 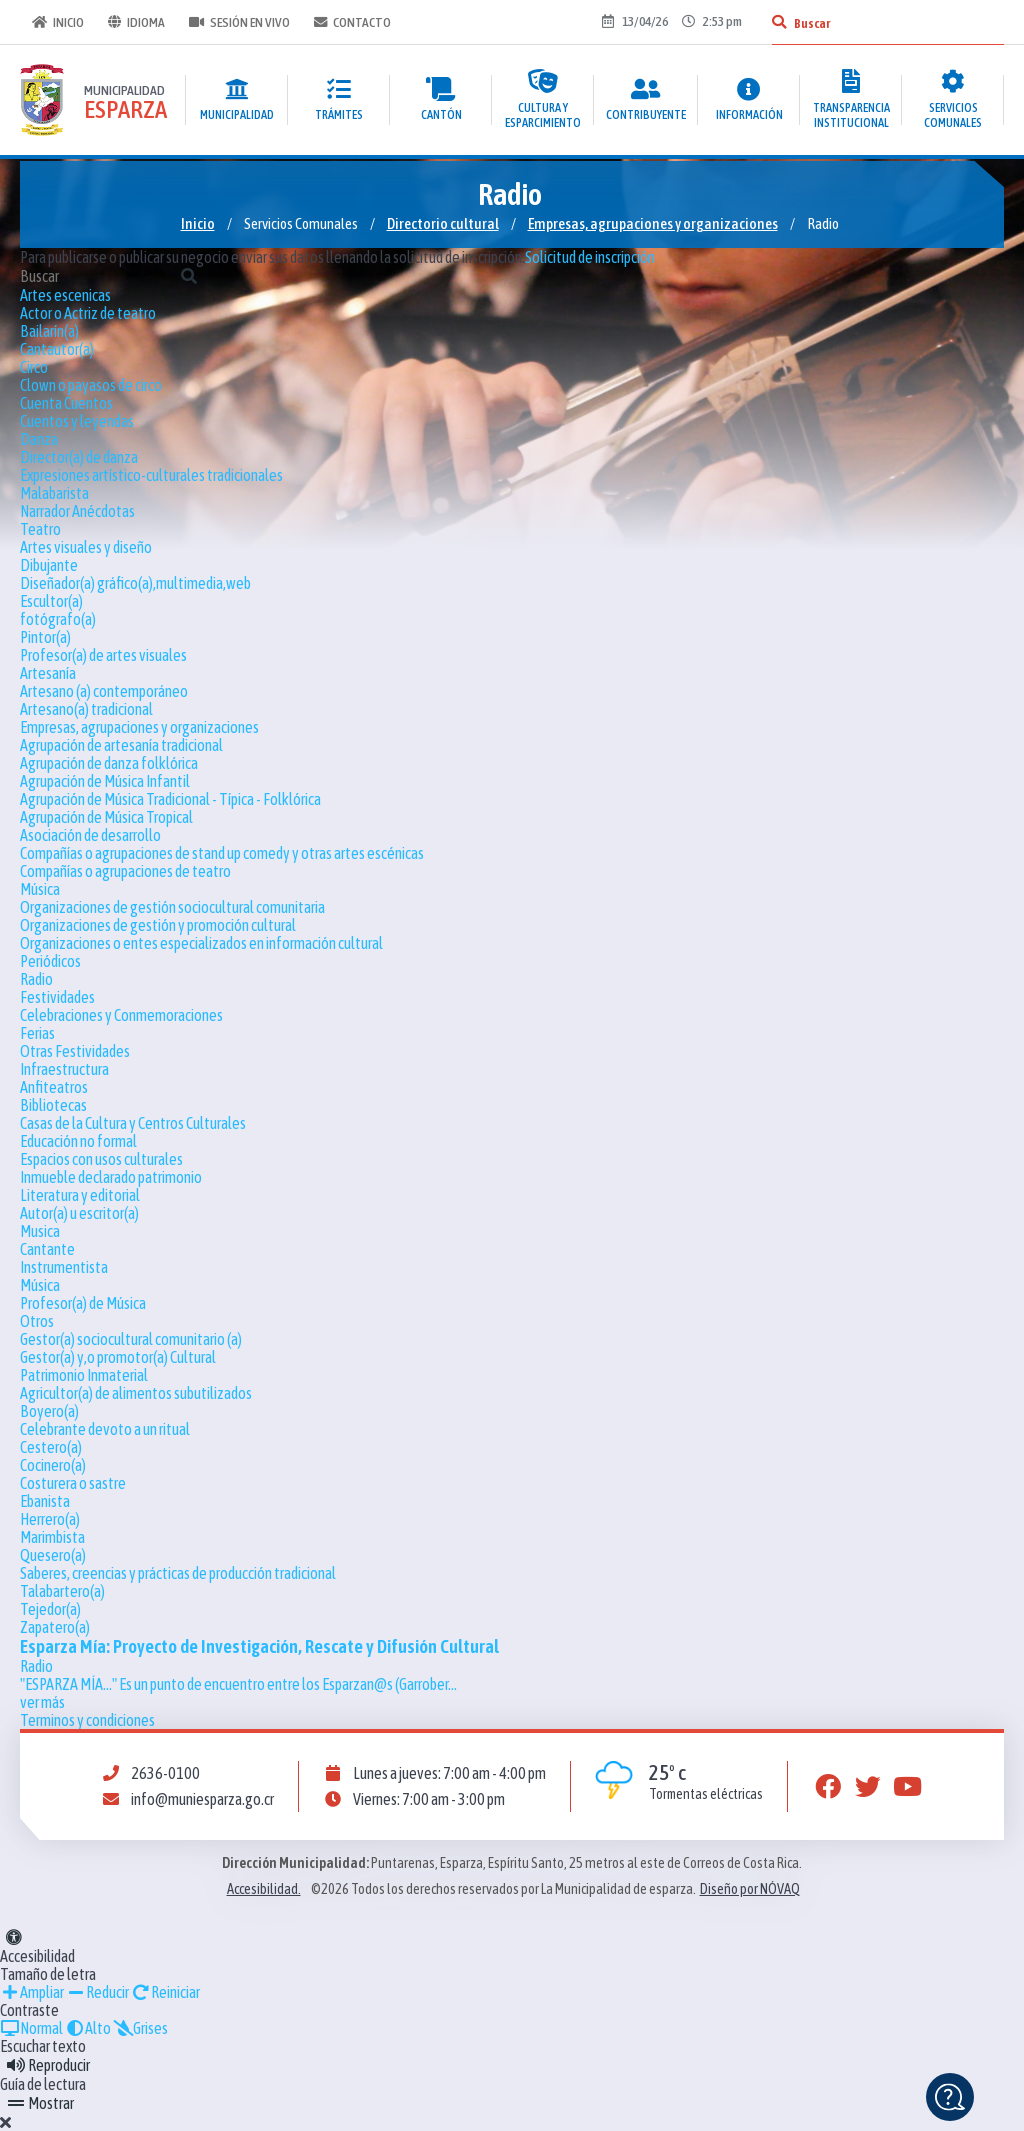 I want to click on Artes visuales y diseño, so click(x=86, y=547).